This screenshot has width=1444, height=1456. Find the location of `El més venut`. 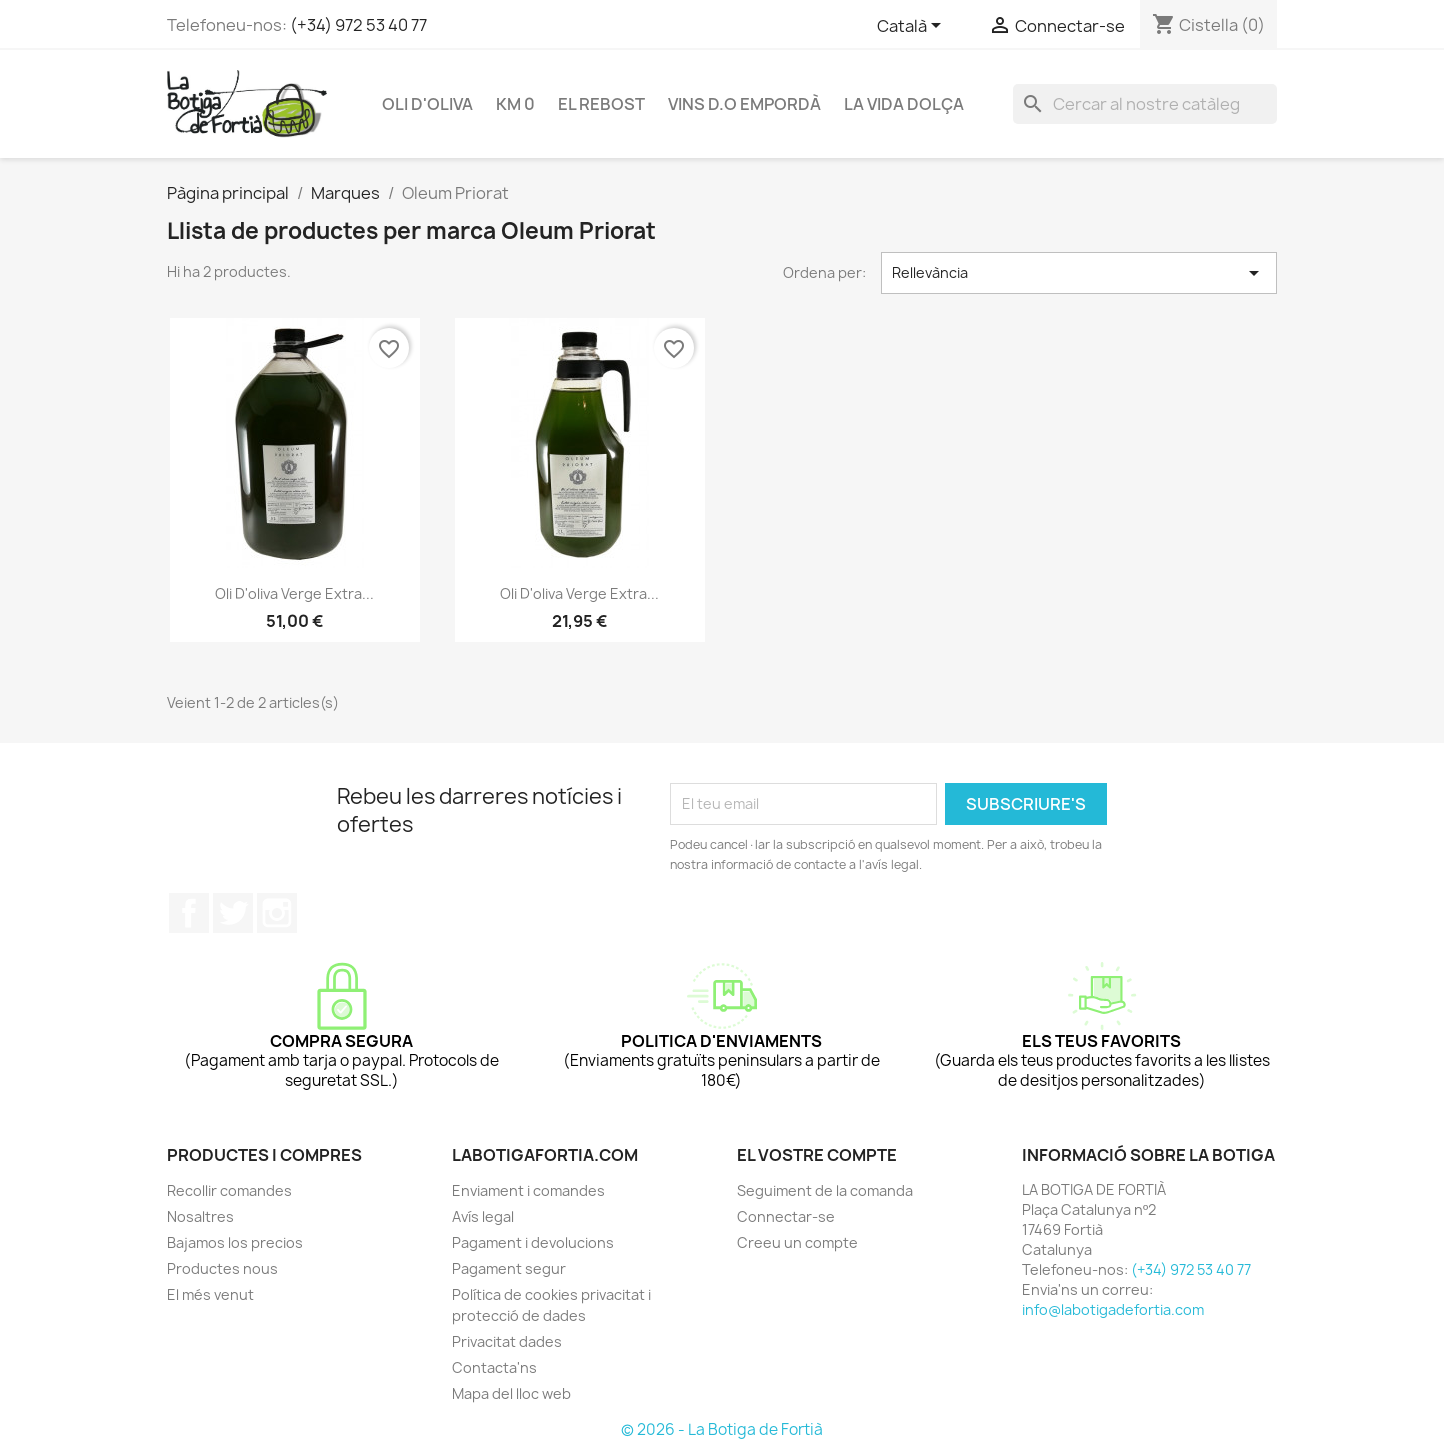

El més venut is located at coordinates (210, 1294).